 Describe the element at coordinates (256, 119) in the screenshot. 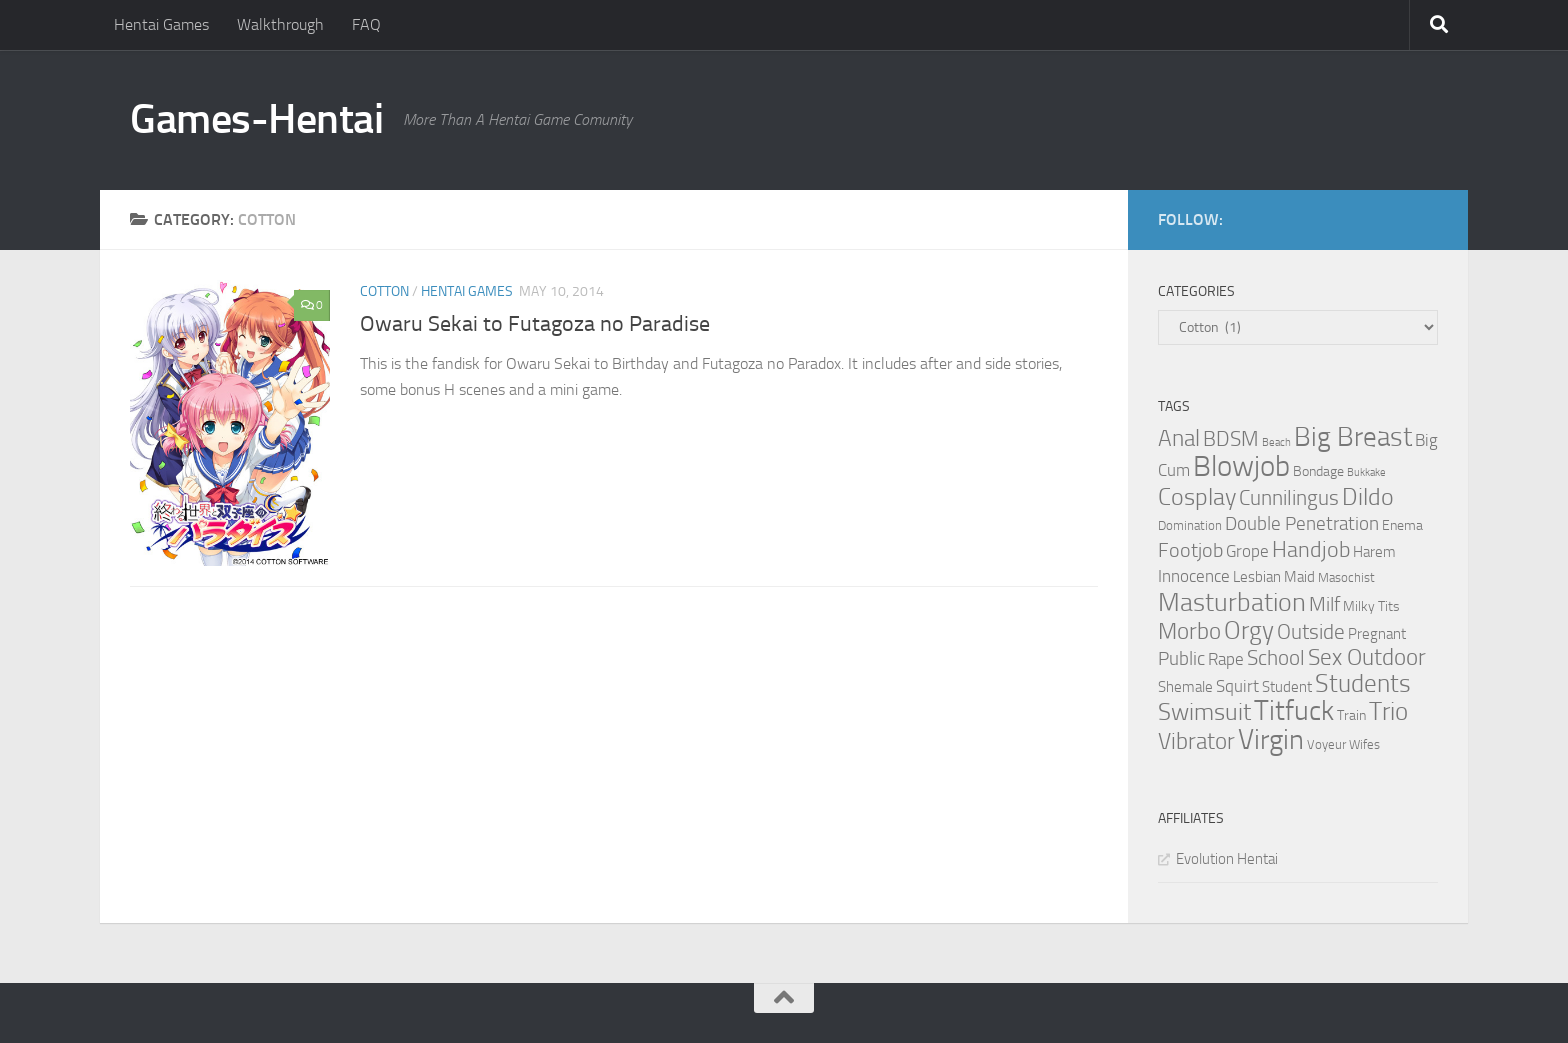

I see `Games-Hentai` at that location.